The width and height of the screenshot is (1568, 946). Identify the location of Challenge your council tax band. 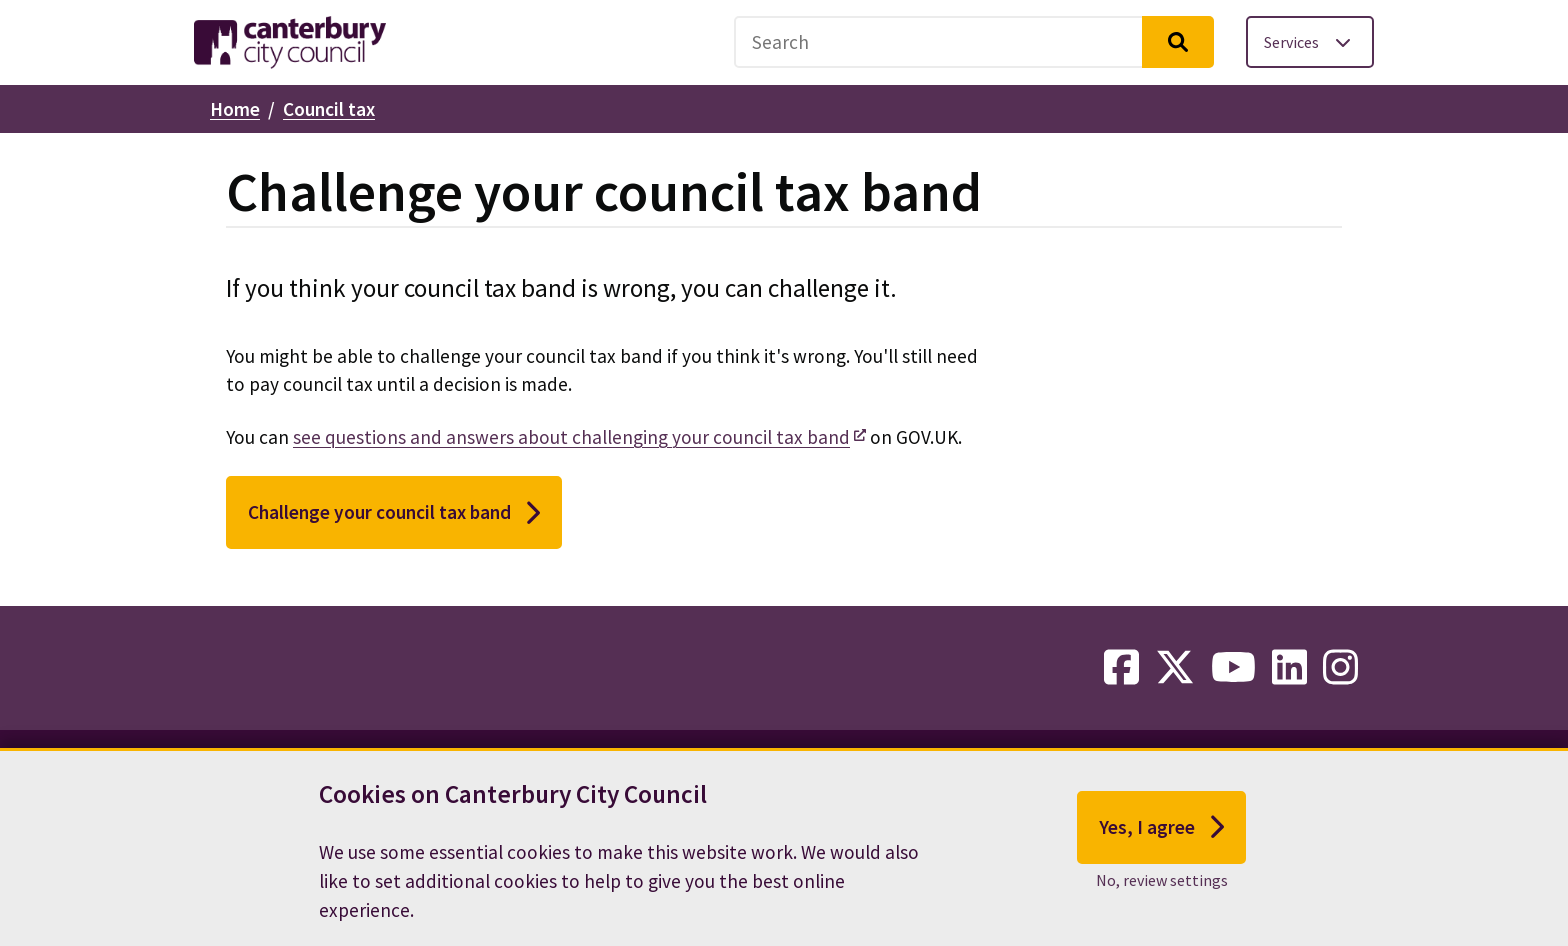
(394, 513).